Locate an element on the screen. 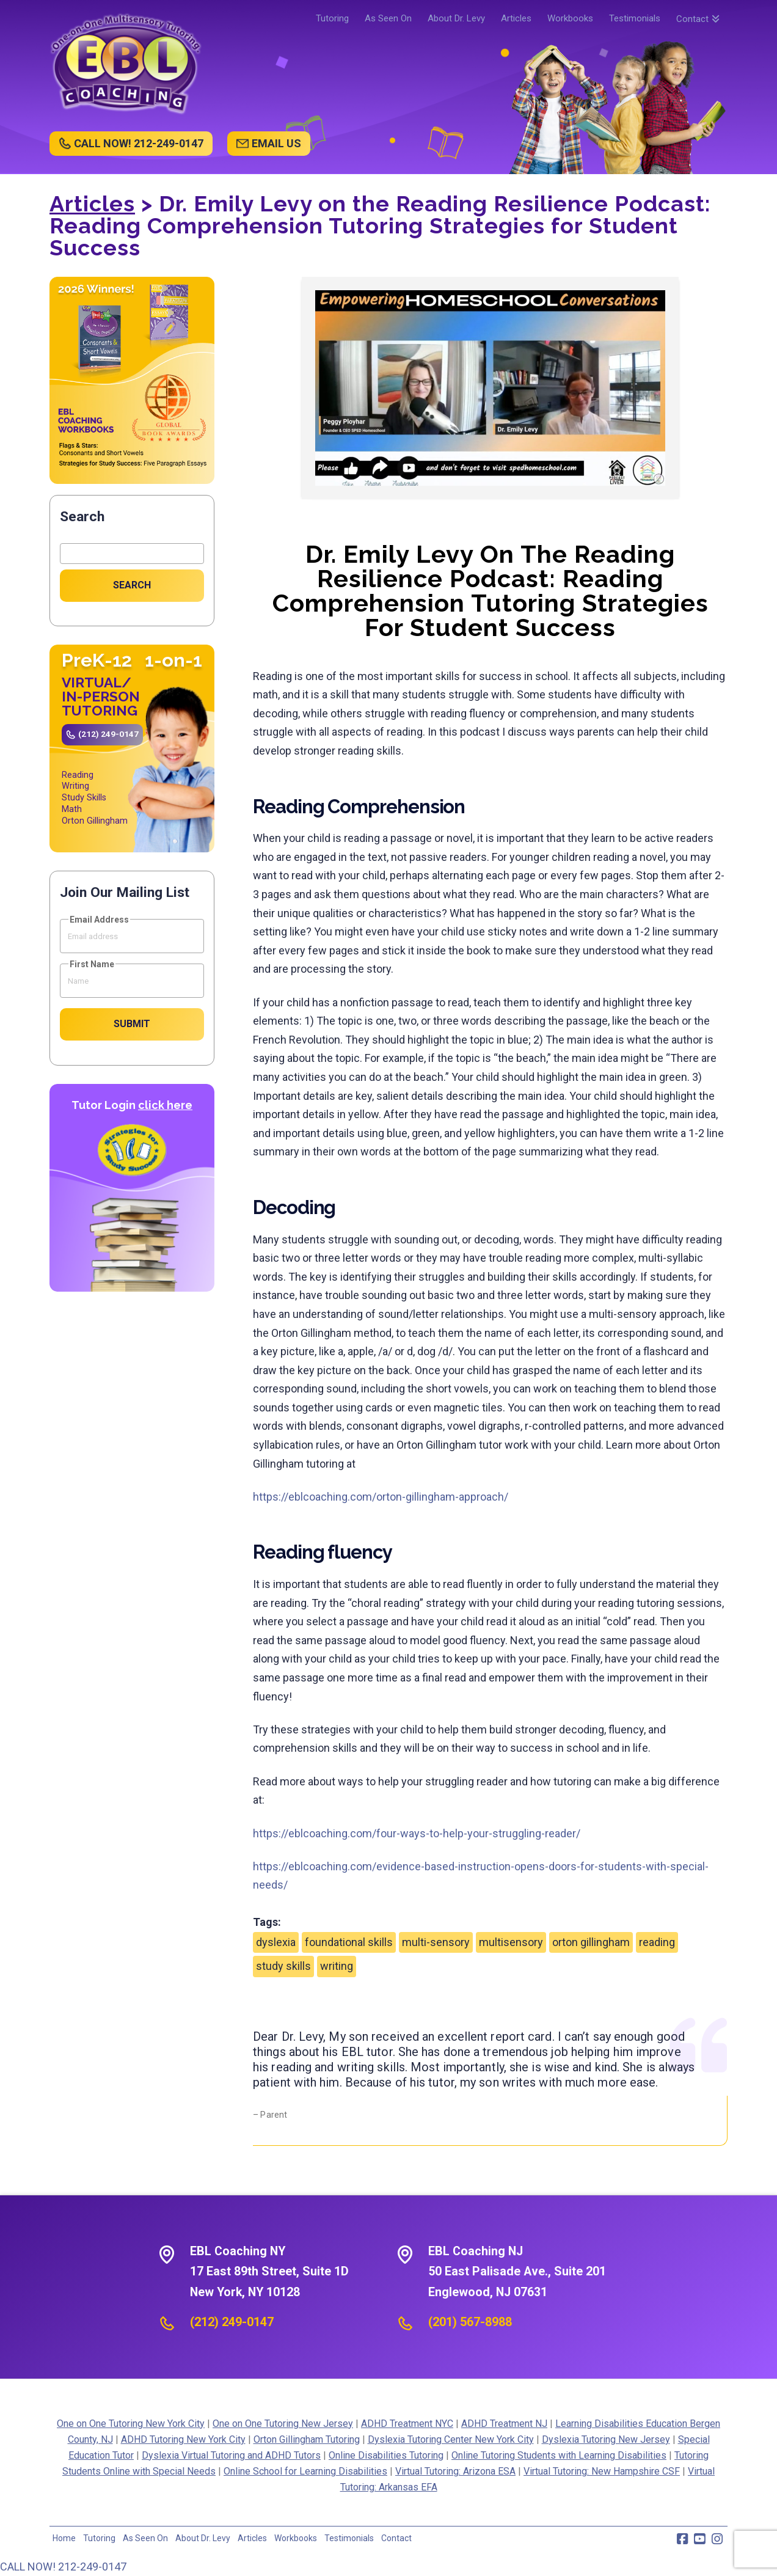 The image size is (777, 2576). Dyslexia Virtual Tutoring and ADHD Tutors is located at coordinates (231, 2455).